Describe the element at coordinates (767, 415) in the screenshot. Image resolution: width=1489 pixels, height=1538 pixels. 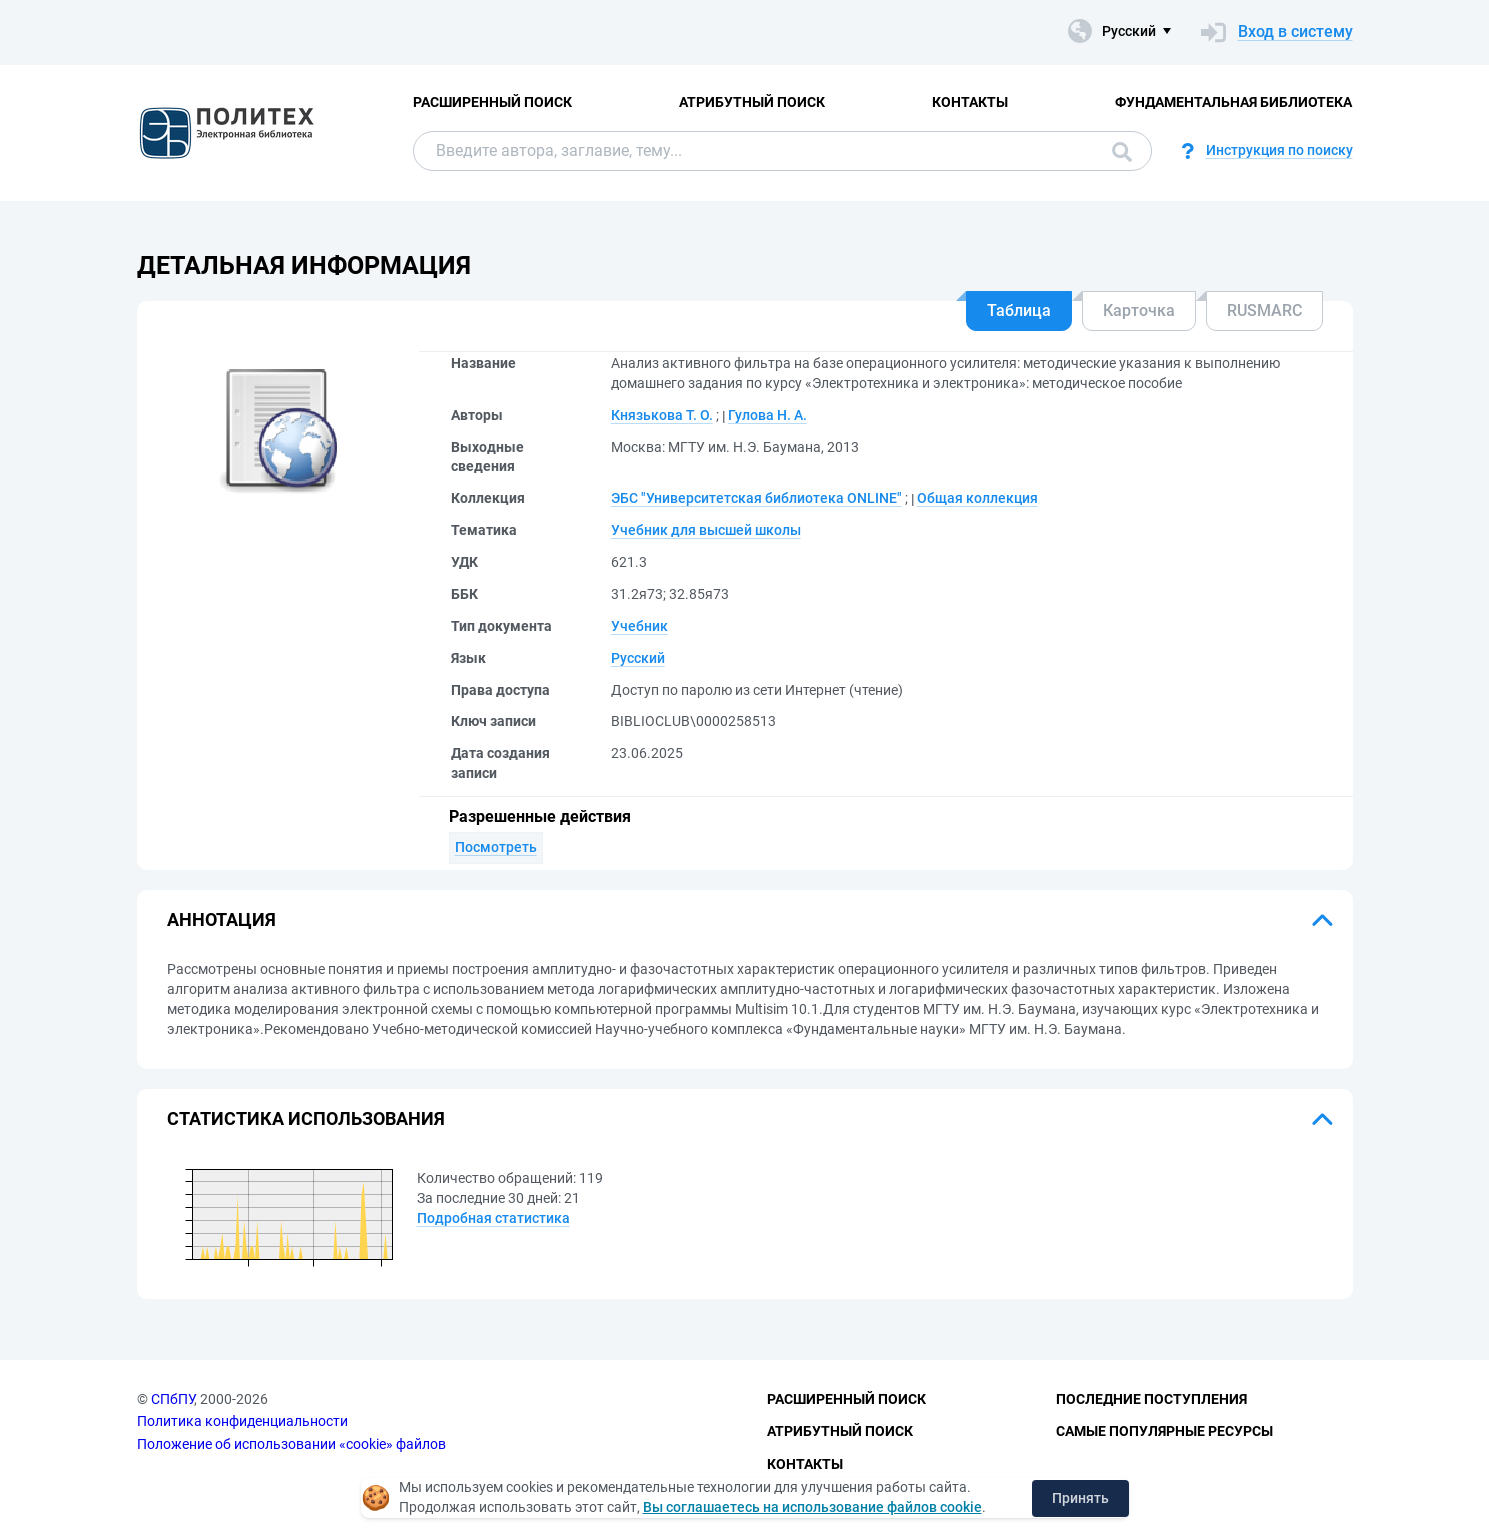
I see `Гулова Н. А.` at that location.